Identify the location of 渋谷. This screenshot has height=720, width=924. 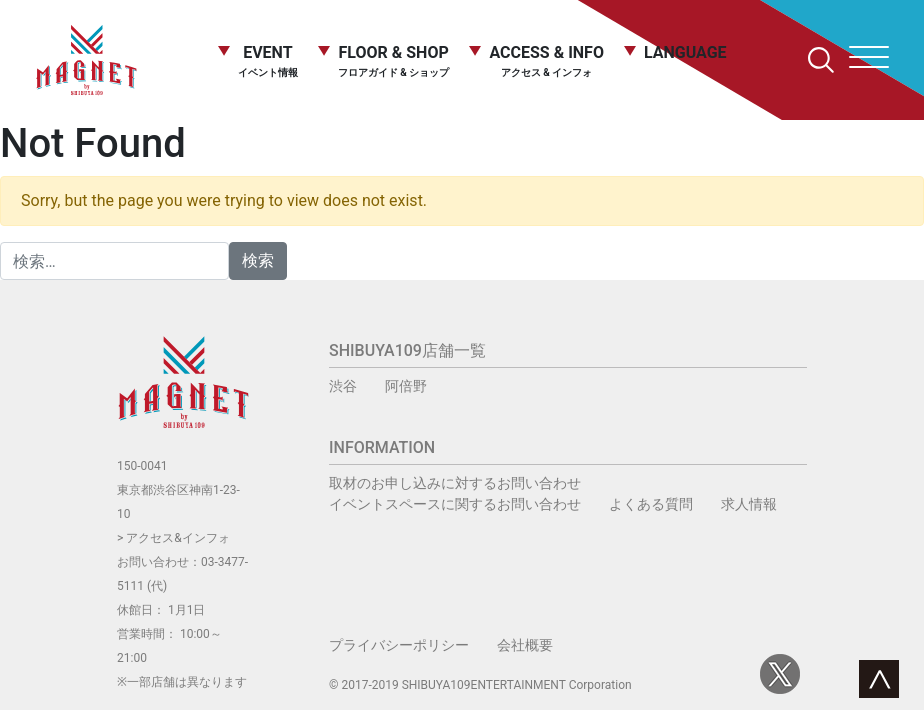
(343, 386).